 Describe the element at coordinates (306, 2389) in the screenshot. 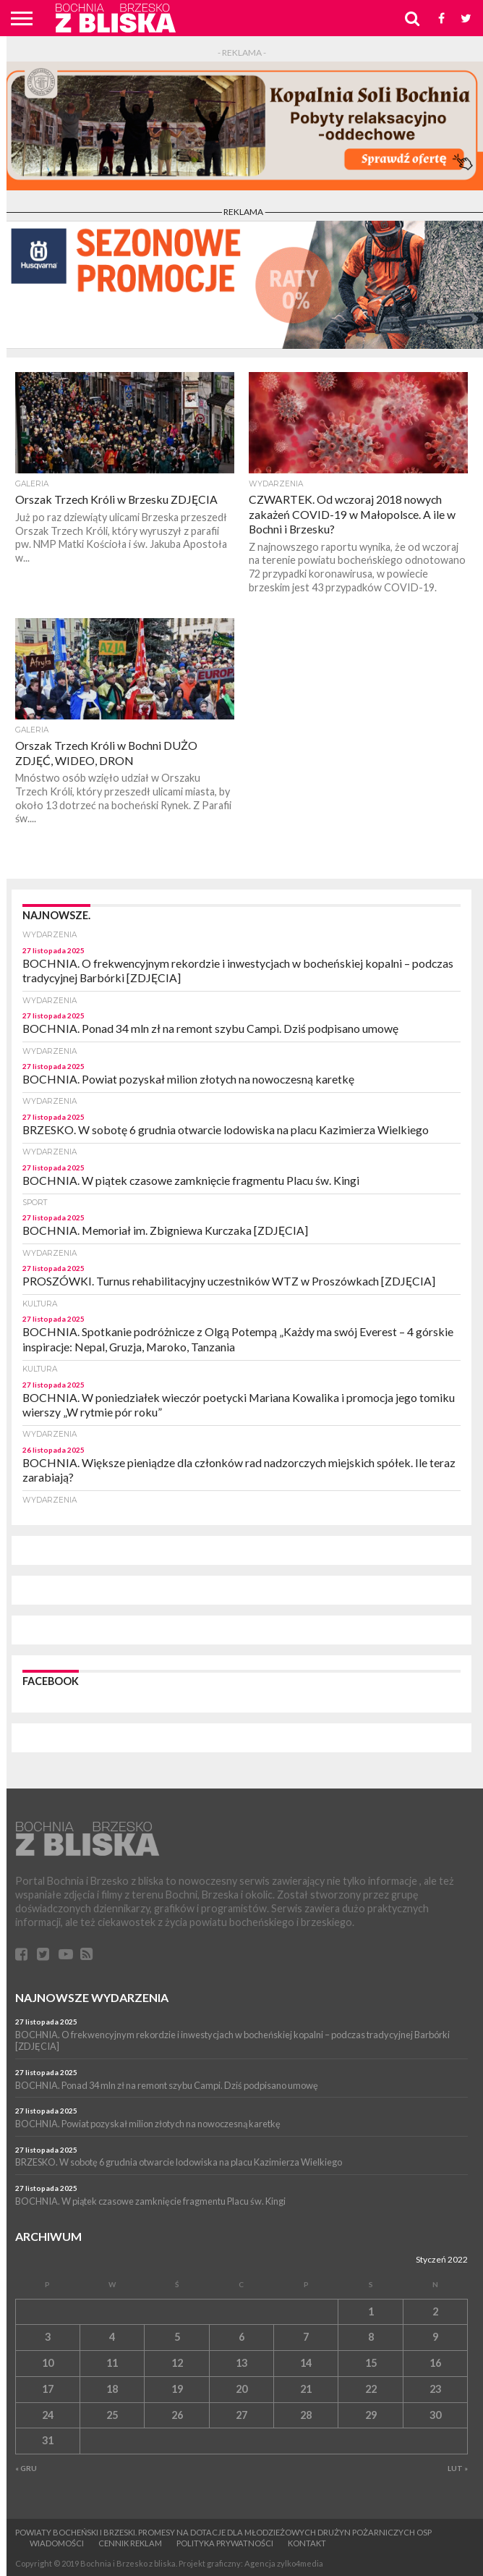

I see `21 [Wpisy opublikowane dnia 21 January 2022]` at that location.